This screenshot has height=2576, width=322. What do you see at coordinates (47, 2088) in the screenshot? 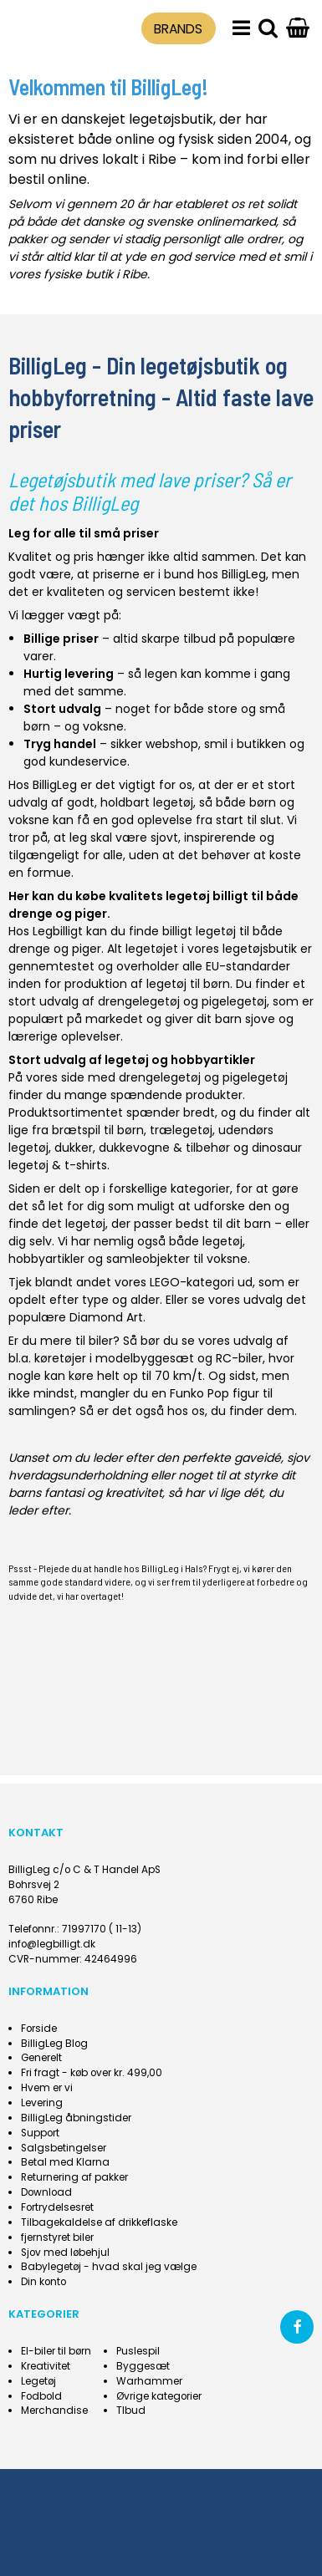
I see `Hvem er vi` at bounding box center [47, 2088].